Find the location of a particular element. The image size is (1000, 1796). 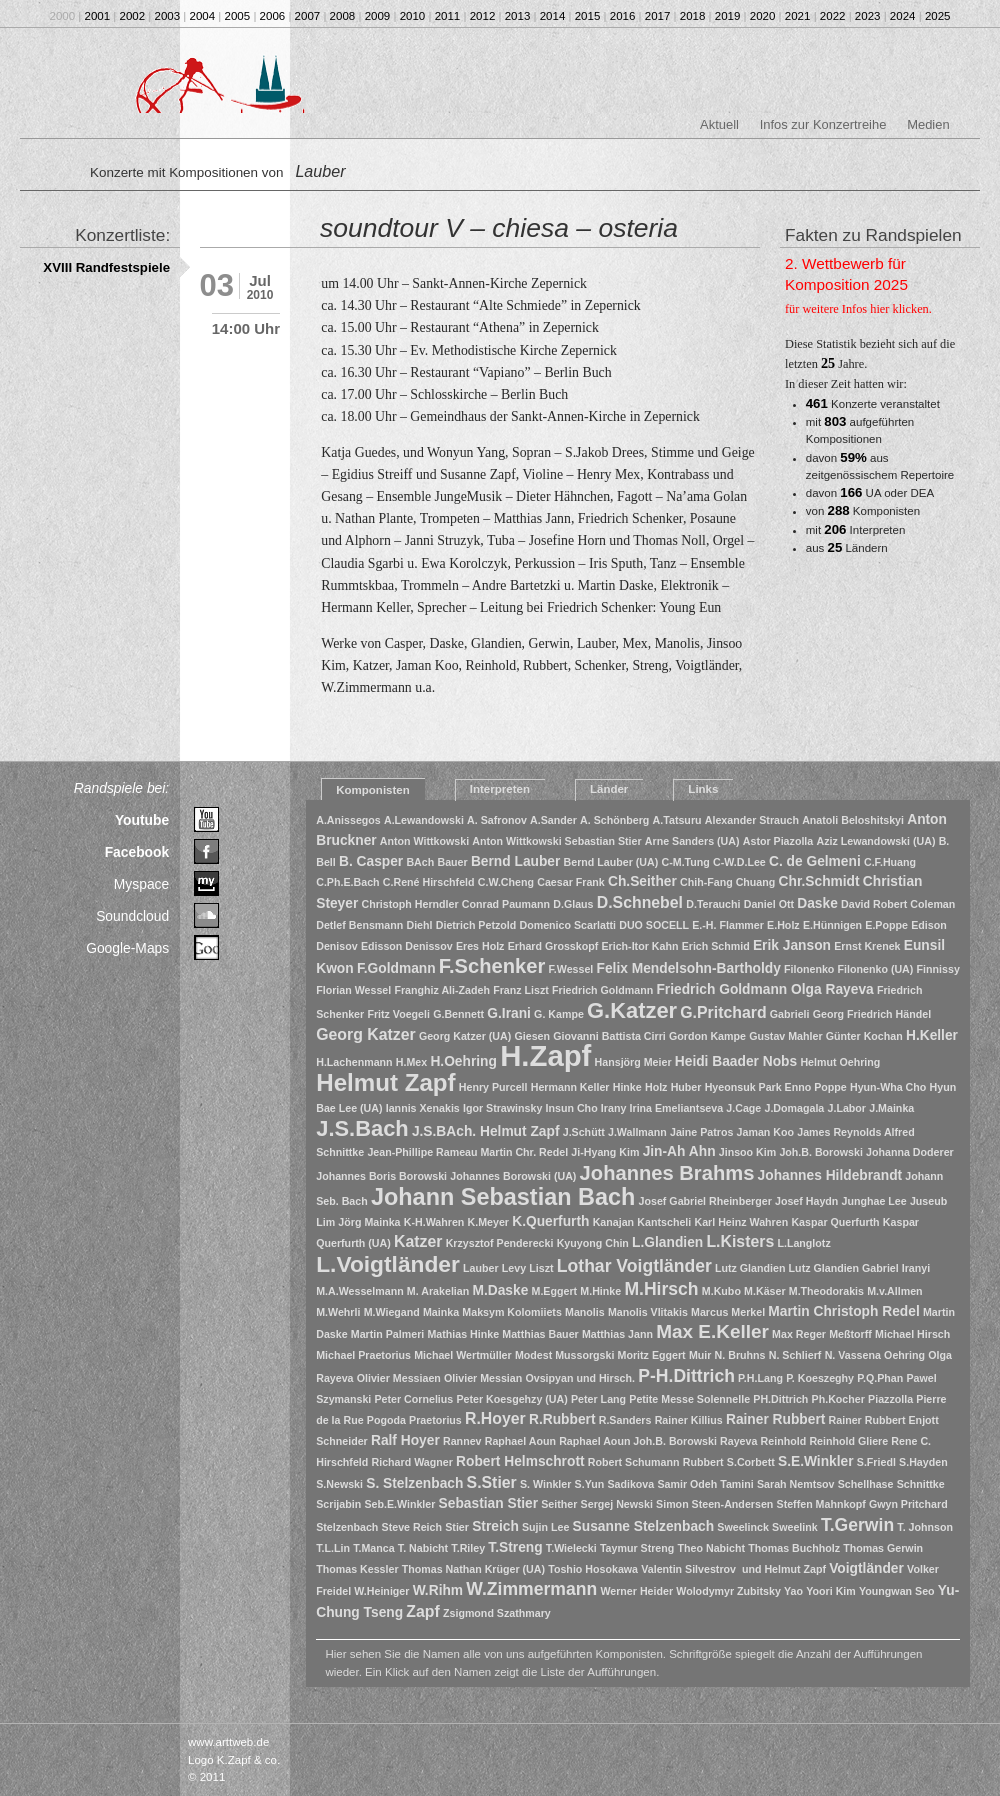

Scrijabin [Scrijabin (1 Eintrag)] is located at coordinates (338, 1504).